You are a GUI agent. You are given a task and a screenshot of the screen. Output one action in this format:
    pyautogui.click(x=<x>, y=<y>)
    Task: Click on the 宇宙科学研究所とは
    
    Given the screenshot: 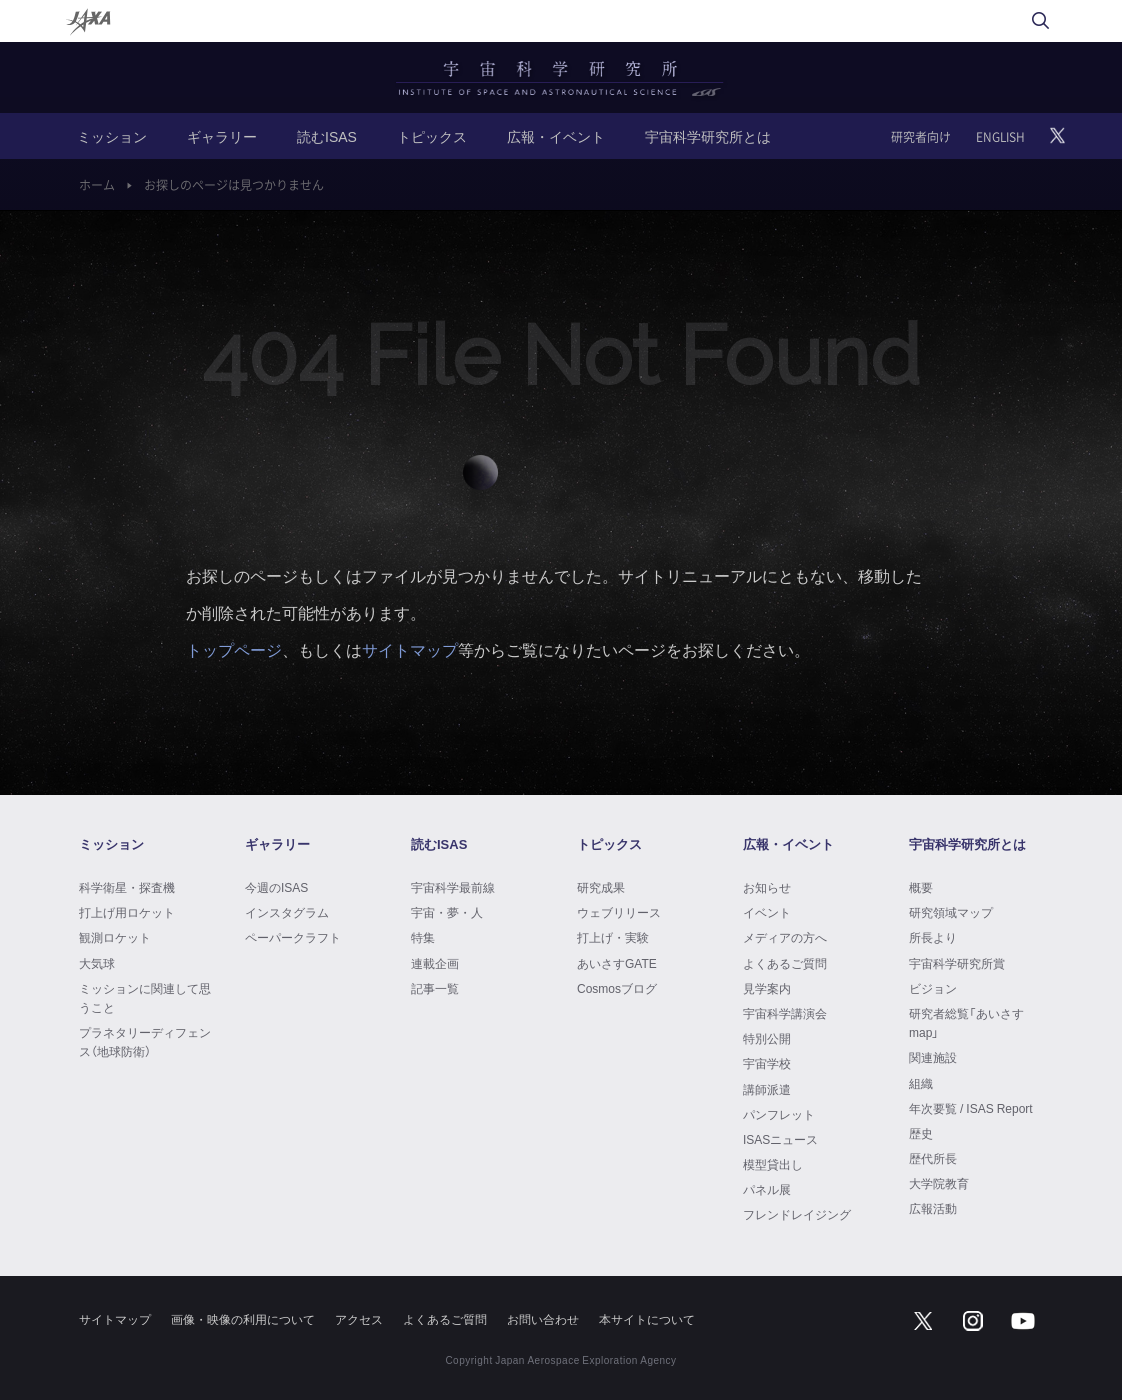 What is the action you would take?
    pyautogui.click(x=708, y=136)
    